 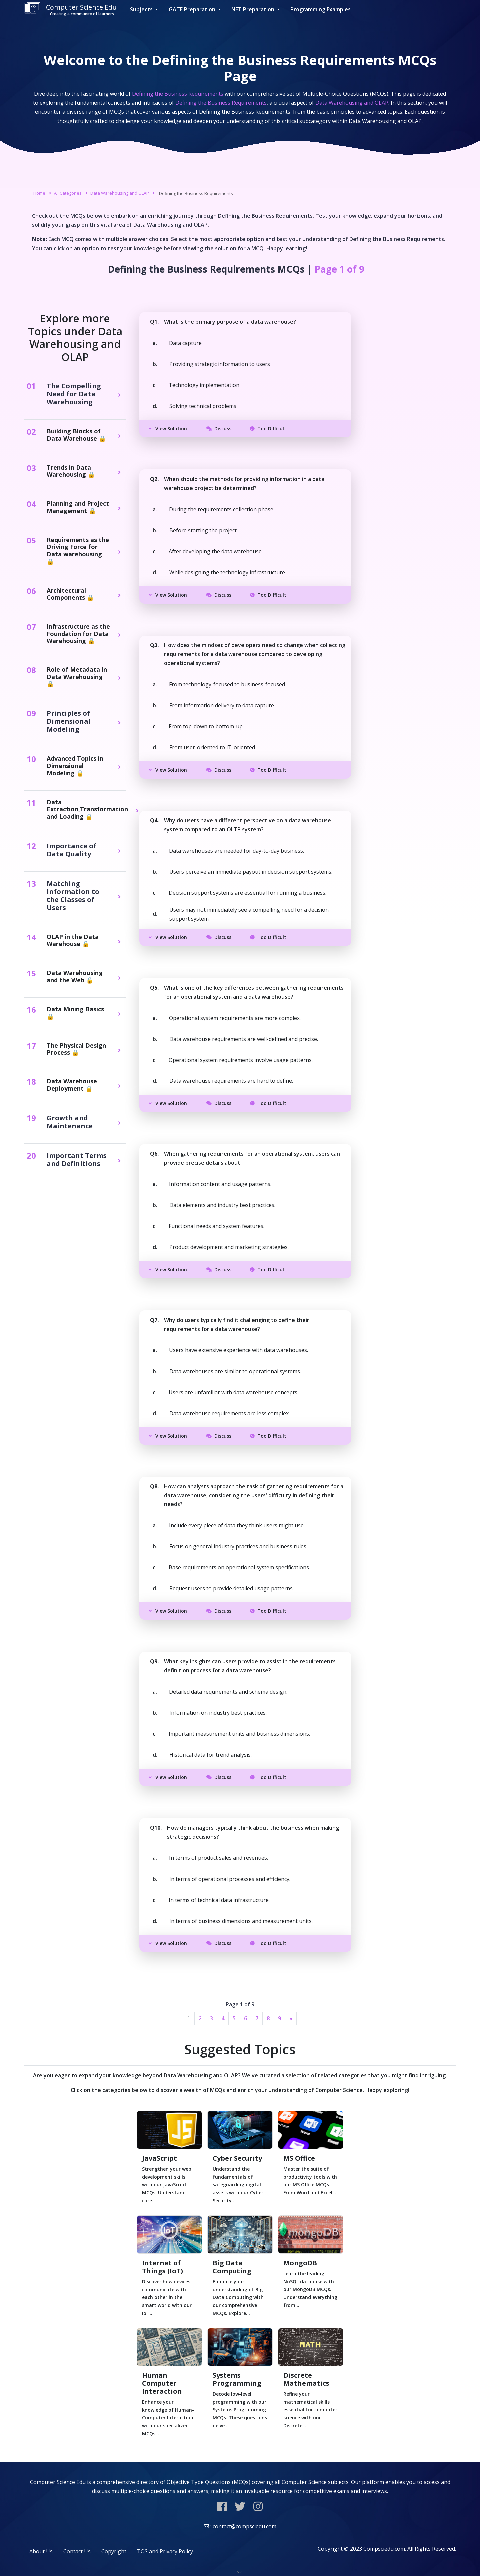 What do you see at coordinates (75, 1013) in the screenshot?
I see `Data Mining Basics 🔒` at bounding box center [75, 1013].